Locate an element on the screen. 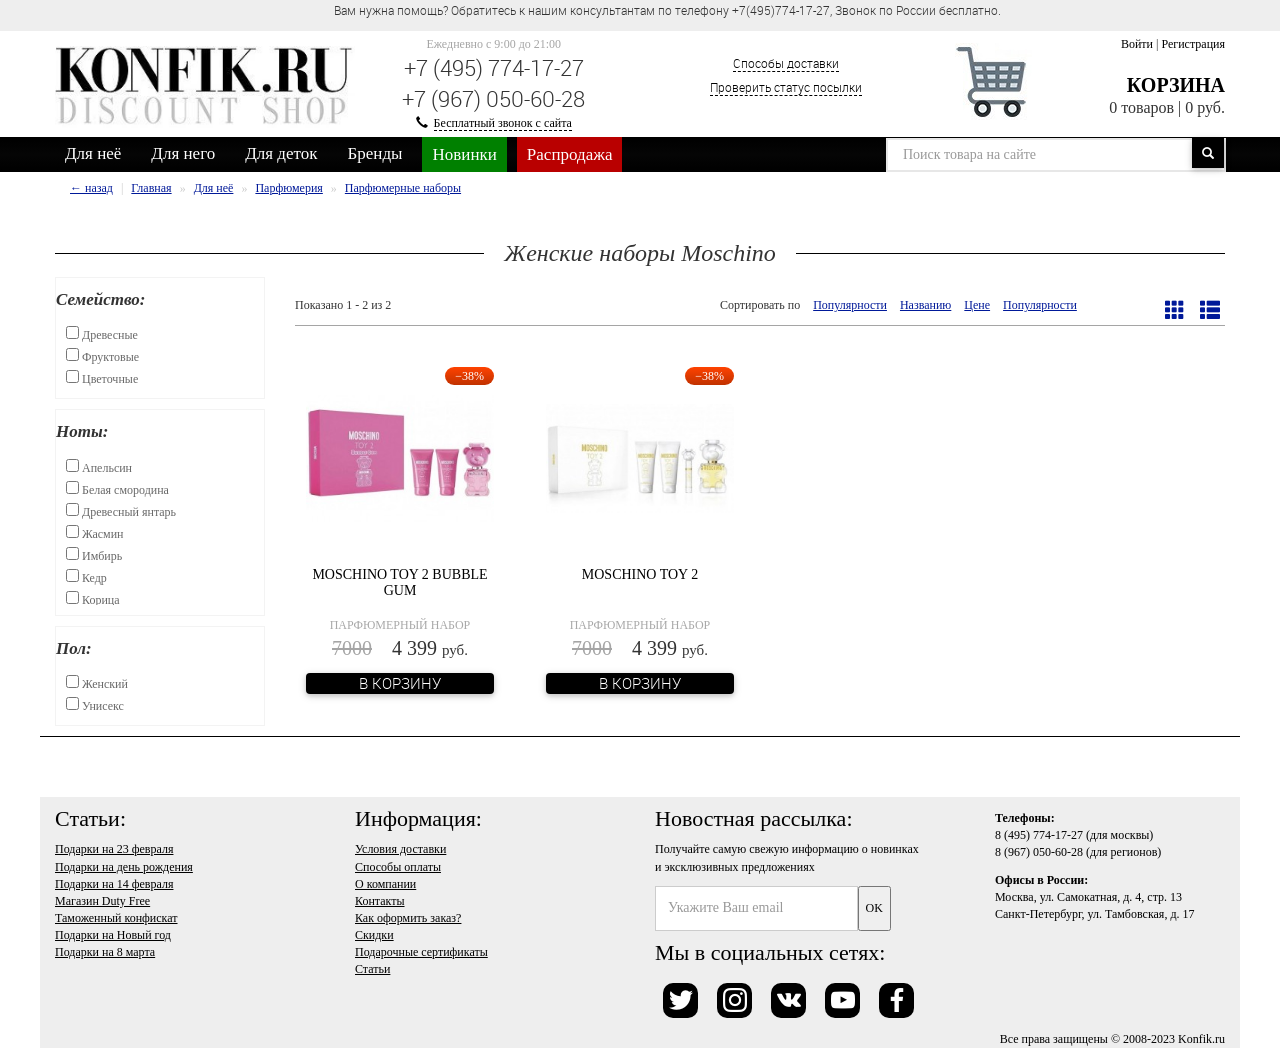  Магазин Duty Free is located at coordinates (102, 901).